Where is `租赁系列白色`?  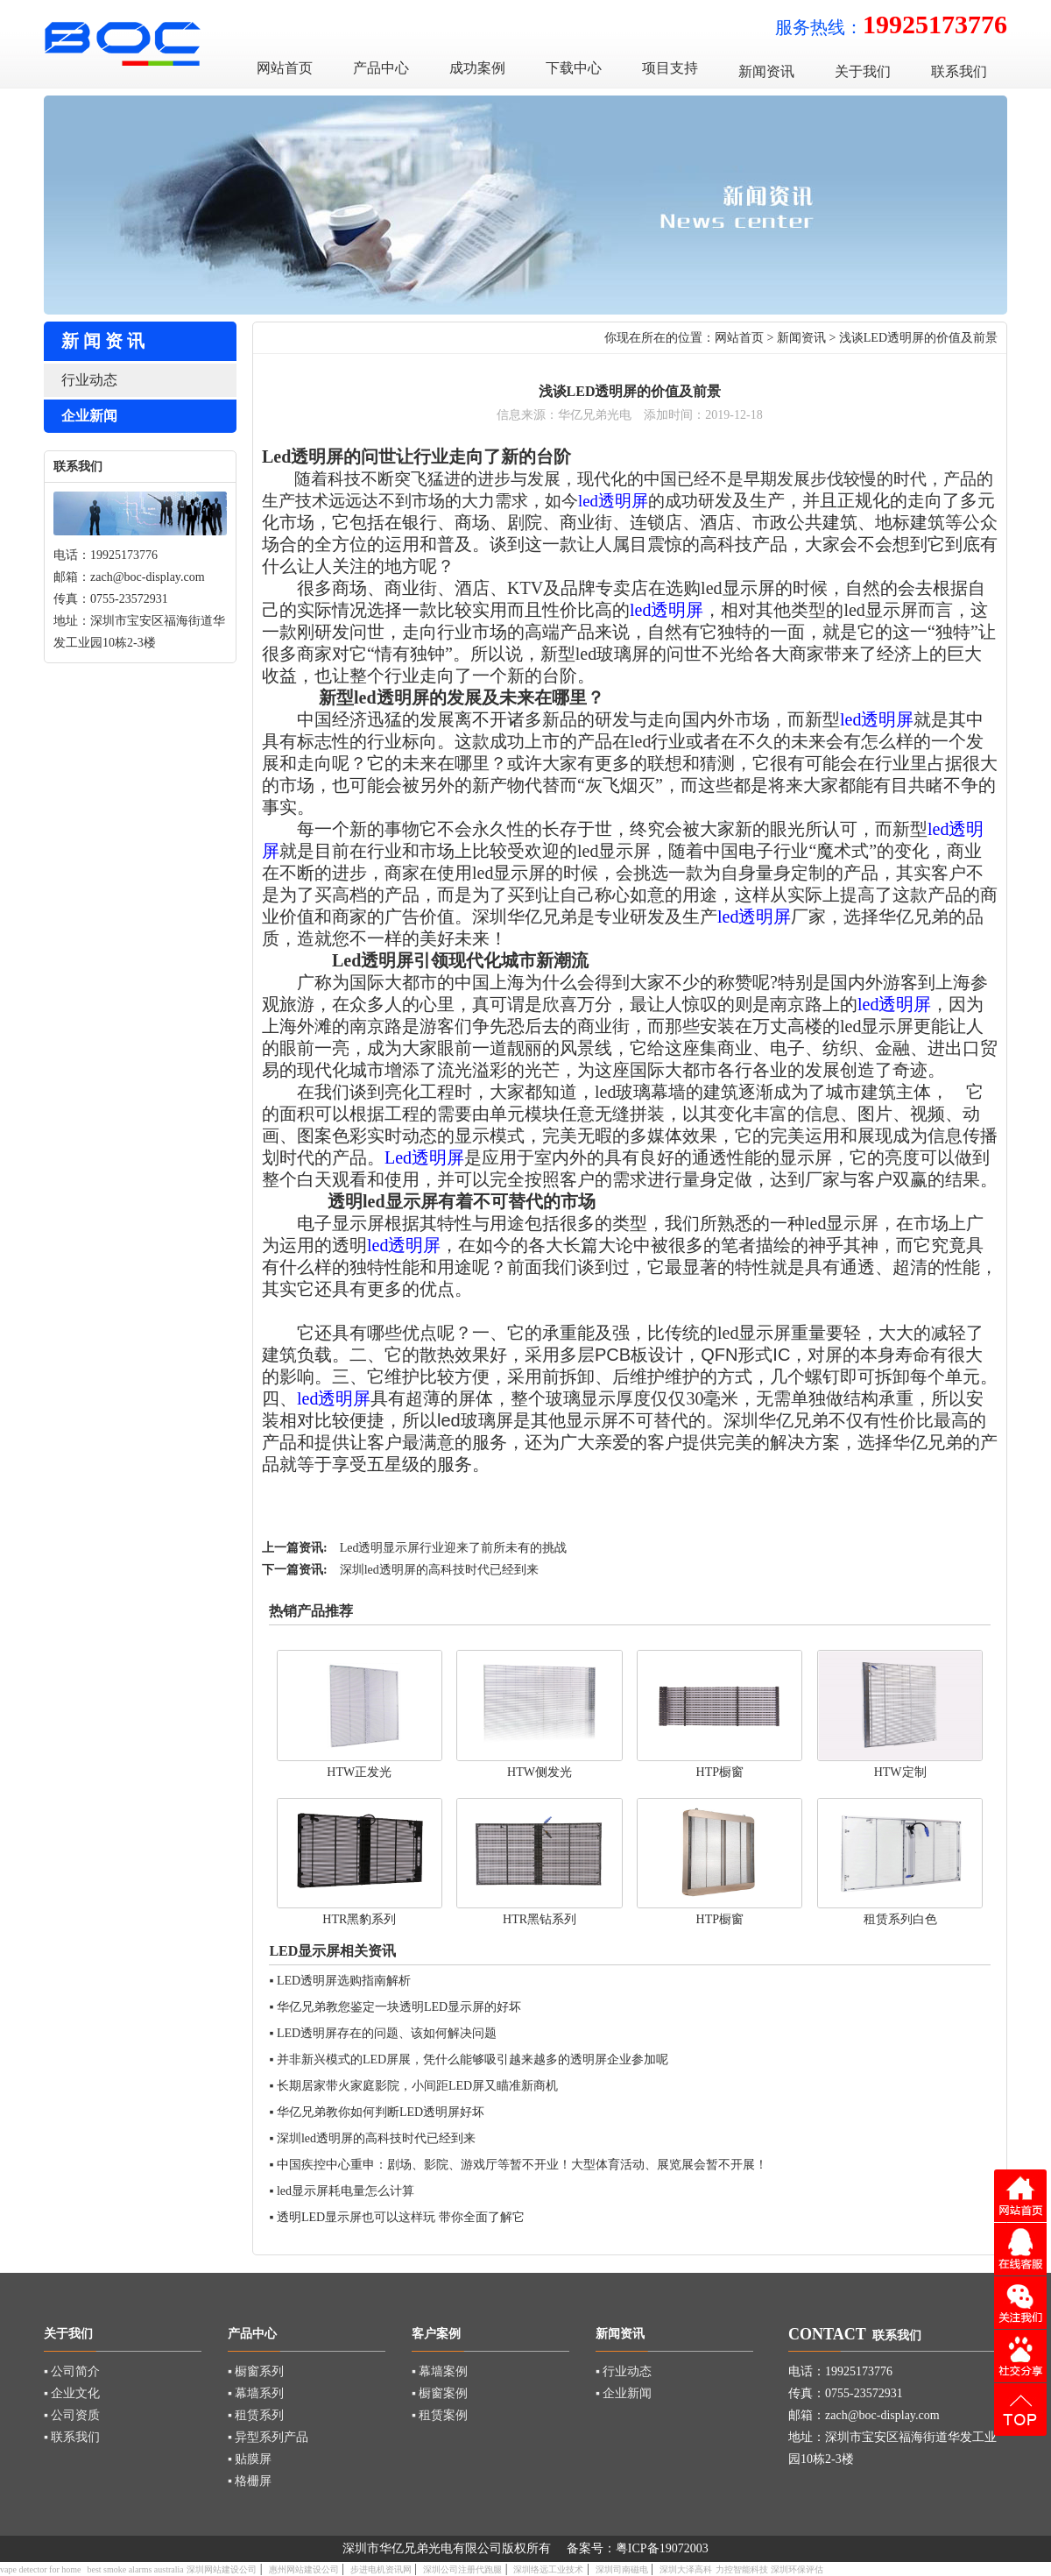 租赁系列白色 is located at coordinates (900, 1919).